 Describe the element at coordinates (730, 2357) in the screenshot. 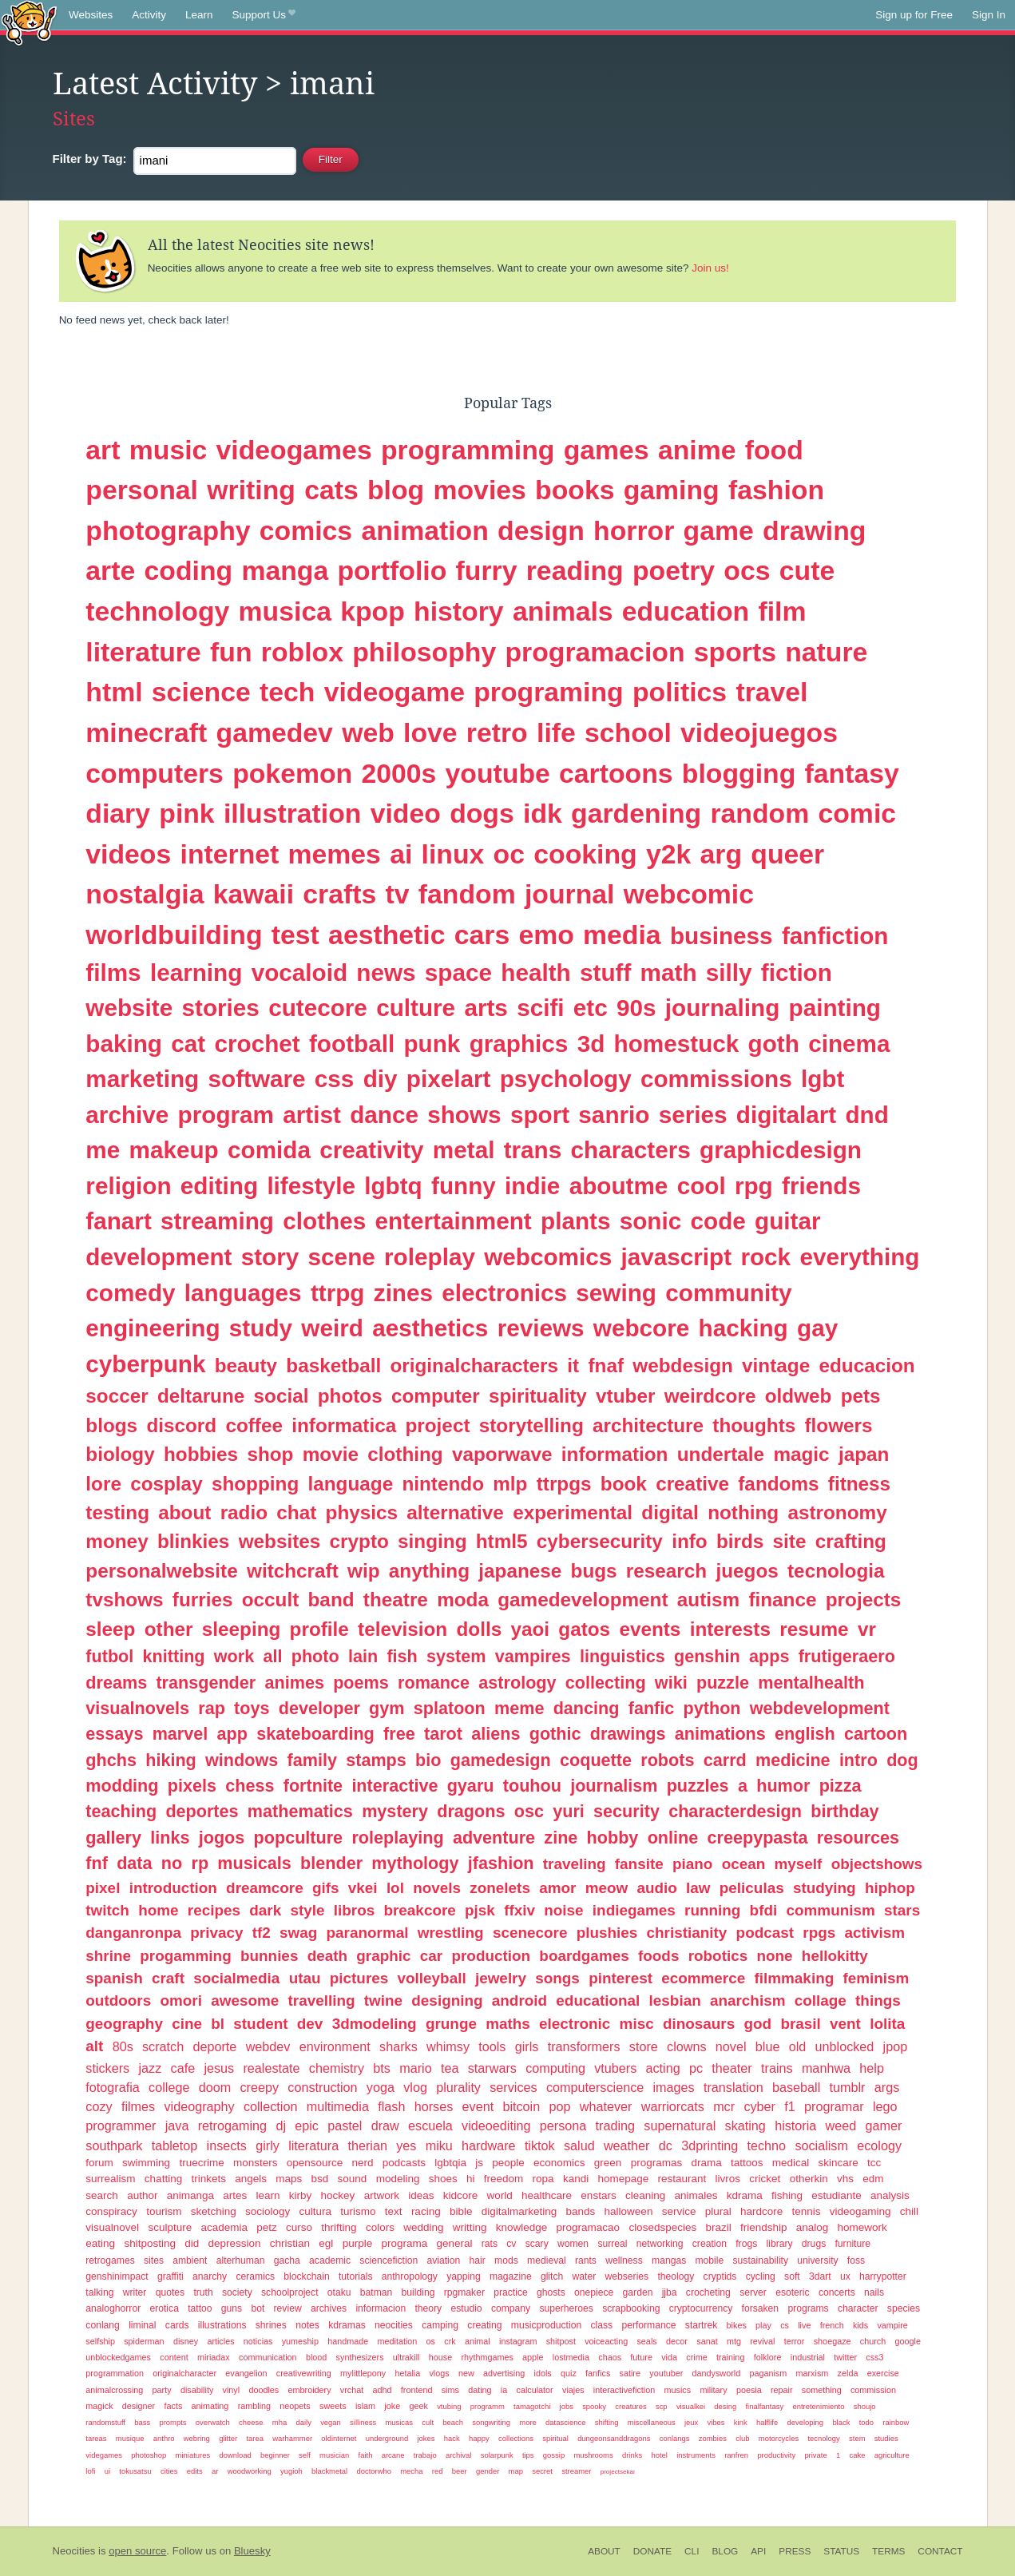

I see `training` at that location.